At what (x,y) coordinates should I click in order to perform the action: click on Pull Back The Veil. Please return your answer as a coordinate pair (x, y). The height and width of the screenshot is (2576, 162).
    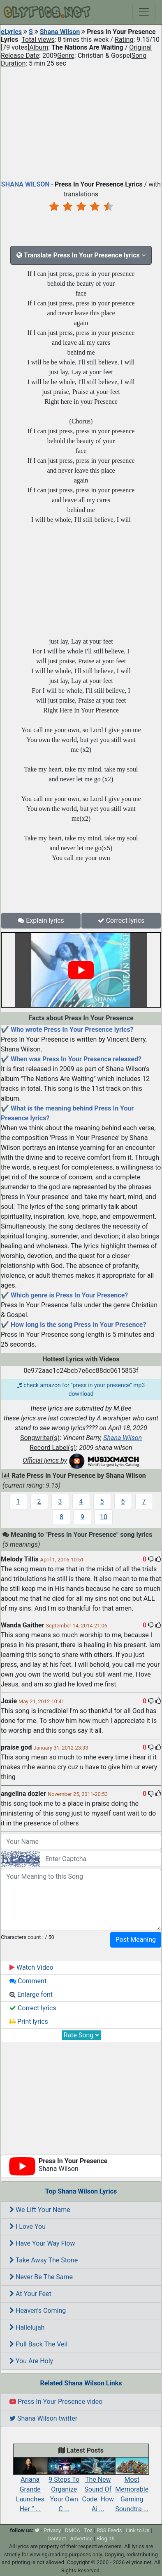
    Looking at the image, I should click on (38, 2344).